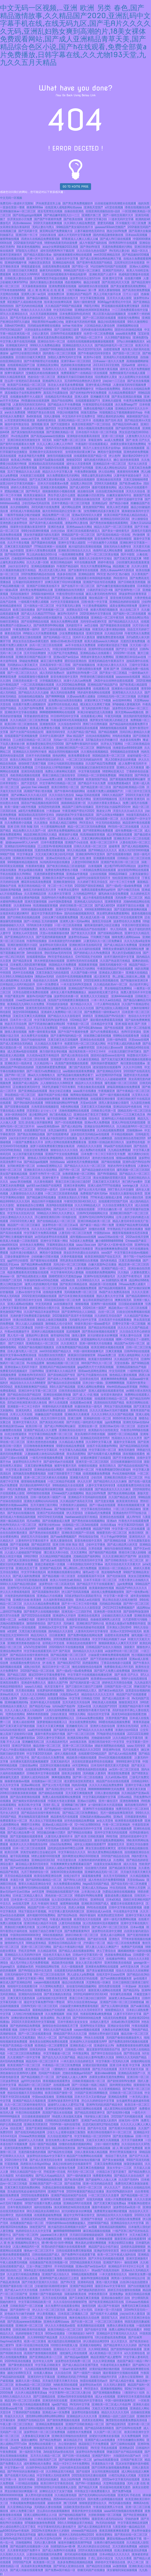 Image resolution: width=151 pixels, height=2576 pixels. Describe the element at coordinates (91, 2092) in the screenshot. I see `大码国产亚洲日韩网曝欧美` at that location.